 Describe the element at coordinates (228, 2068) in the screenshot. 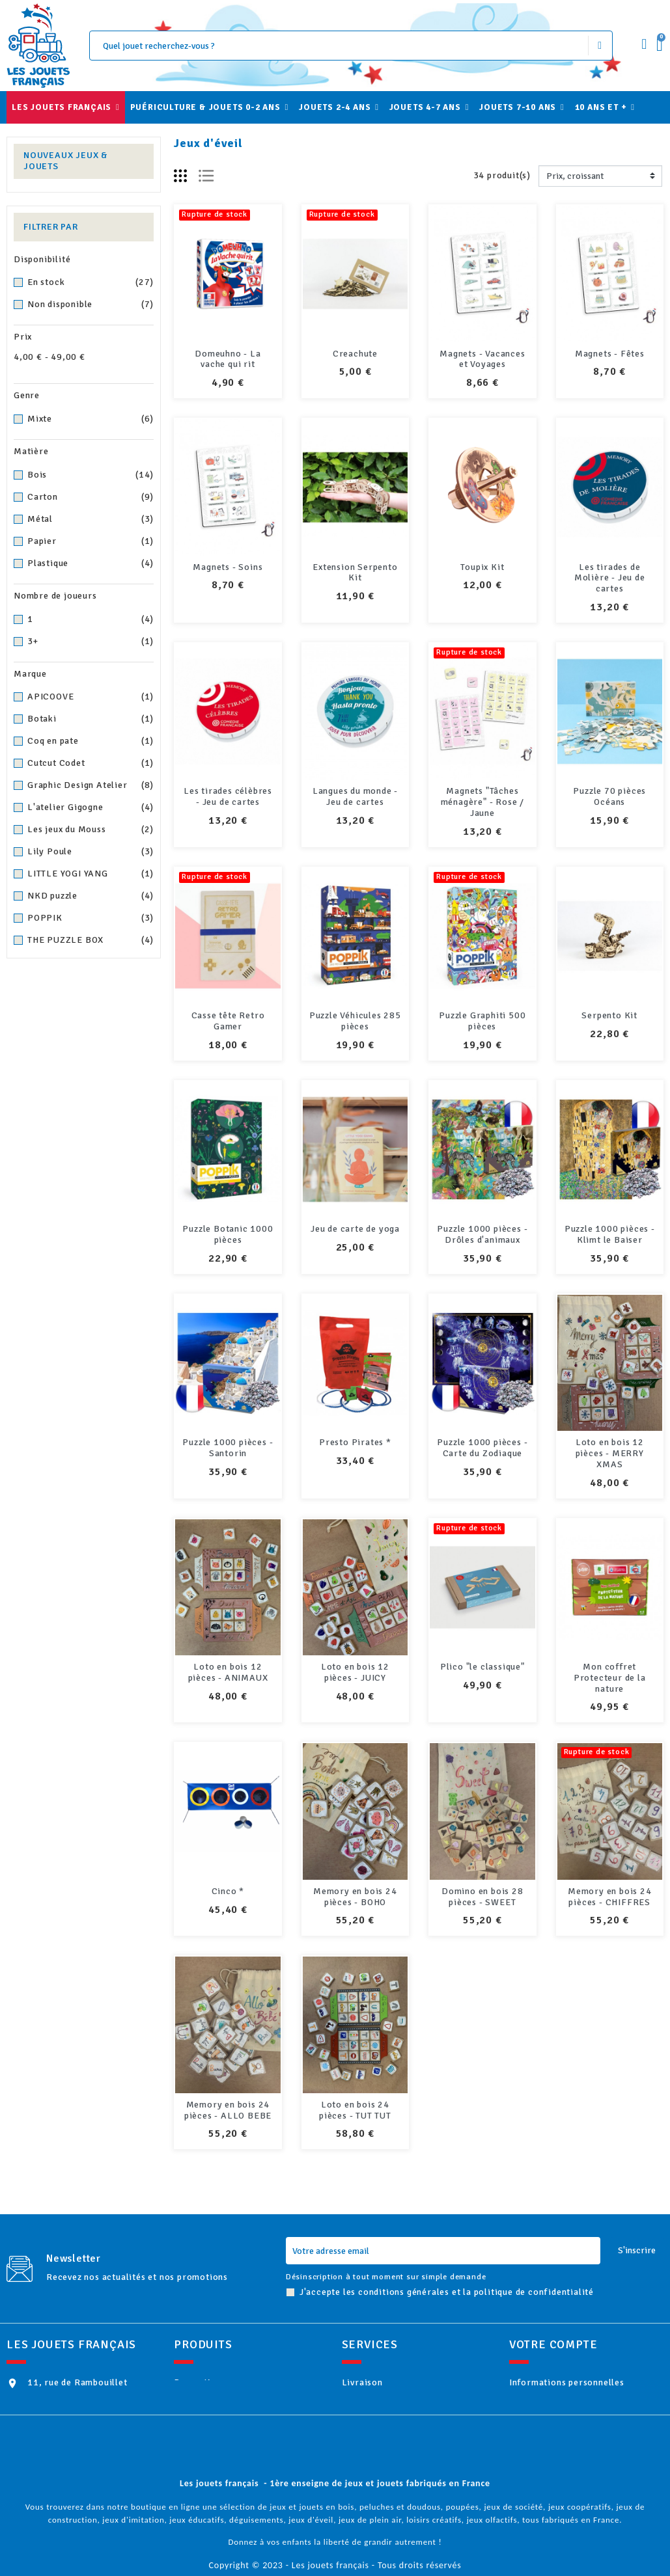

I see `Memory en bois 24 pièces - ALLO BEBE` at that location.